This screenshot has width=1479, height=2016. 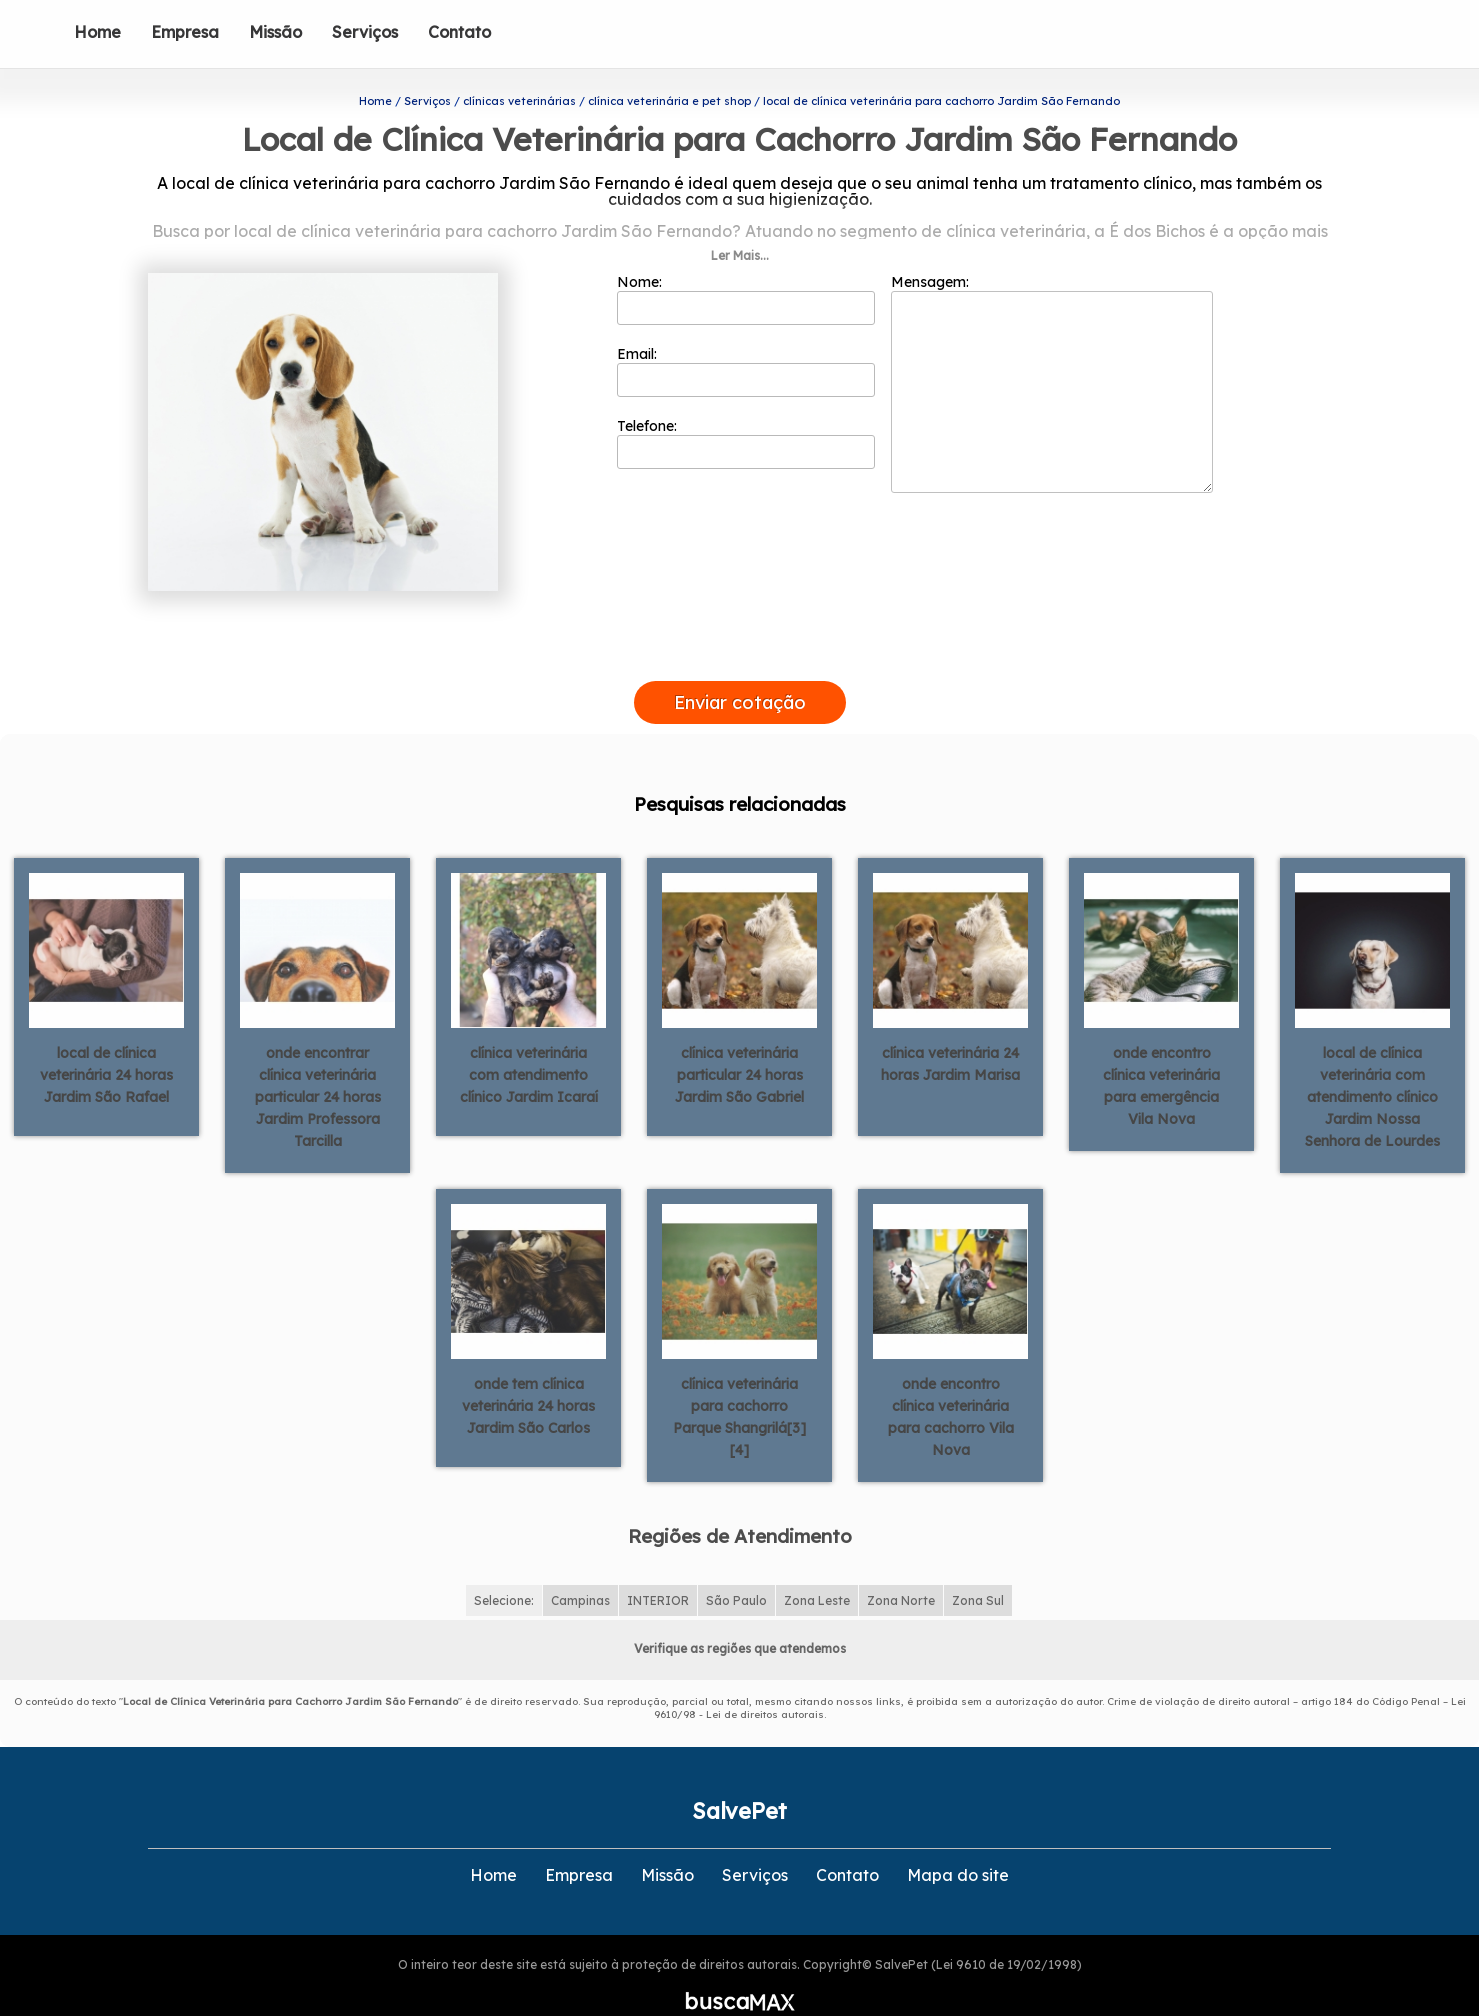 What do you see at coordinates (459, 32) in the screenshot?
I see `Contato` at bounding box center [459, 32].